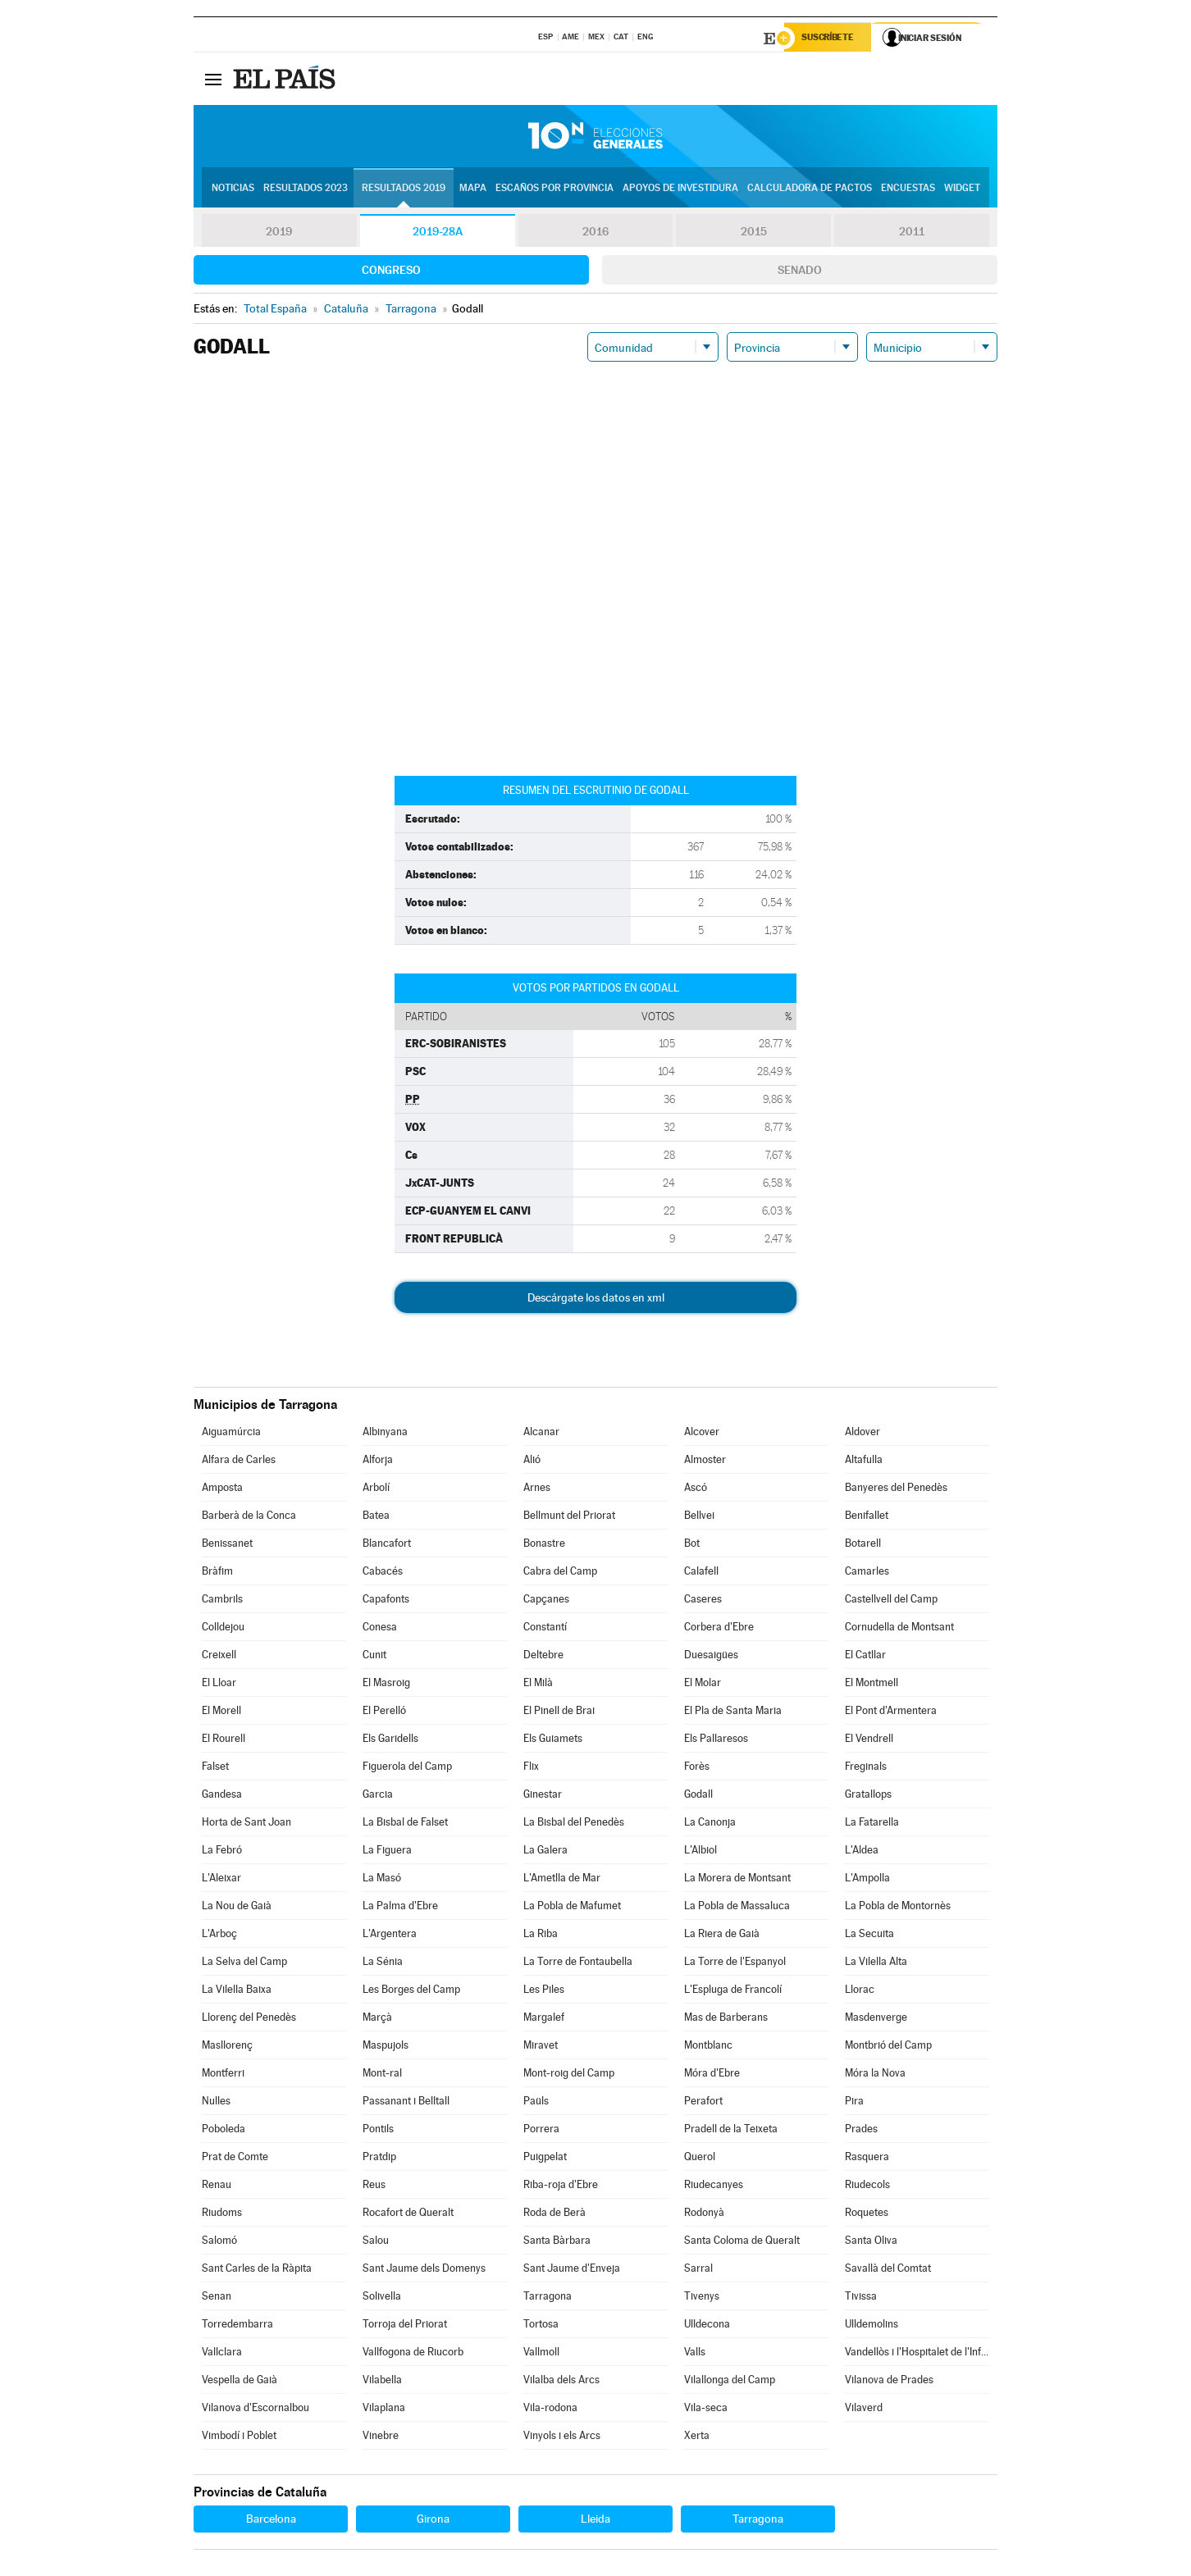 The image size is (1191, 2576). I want to click on Sarral, so click(698, 2270).